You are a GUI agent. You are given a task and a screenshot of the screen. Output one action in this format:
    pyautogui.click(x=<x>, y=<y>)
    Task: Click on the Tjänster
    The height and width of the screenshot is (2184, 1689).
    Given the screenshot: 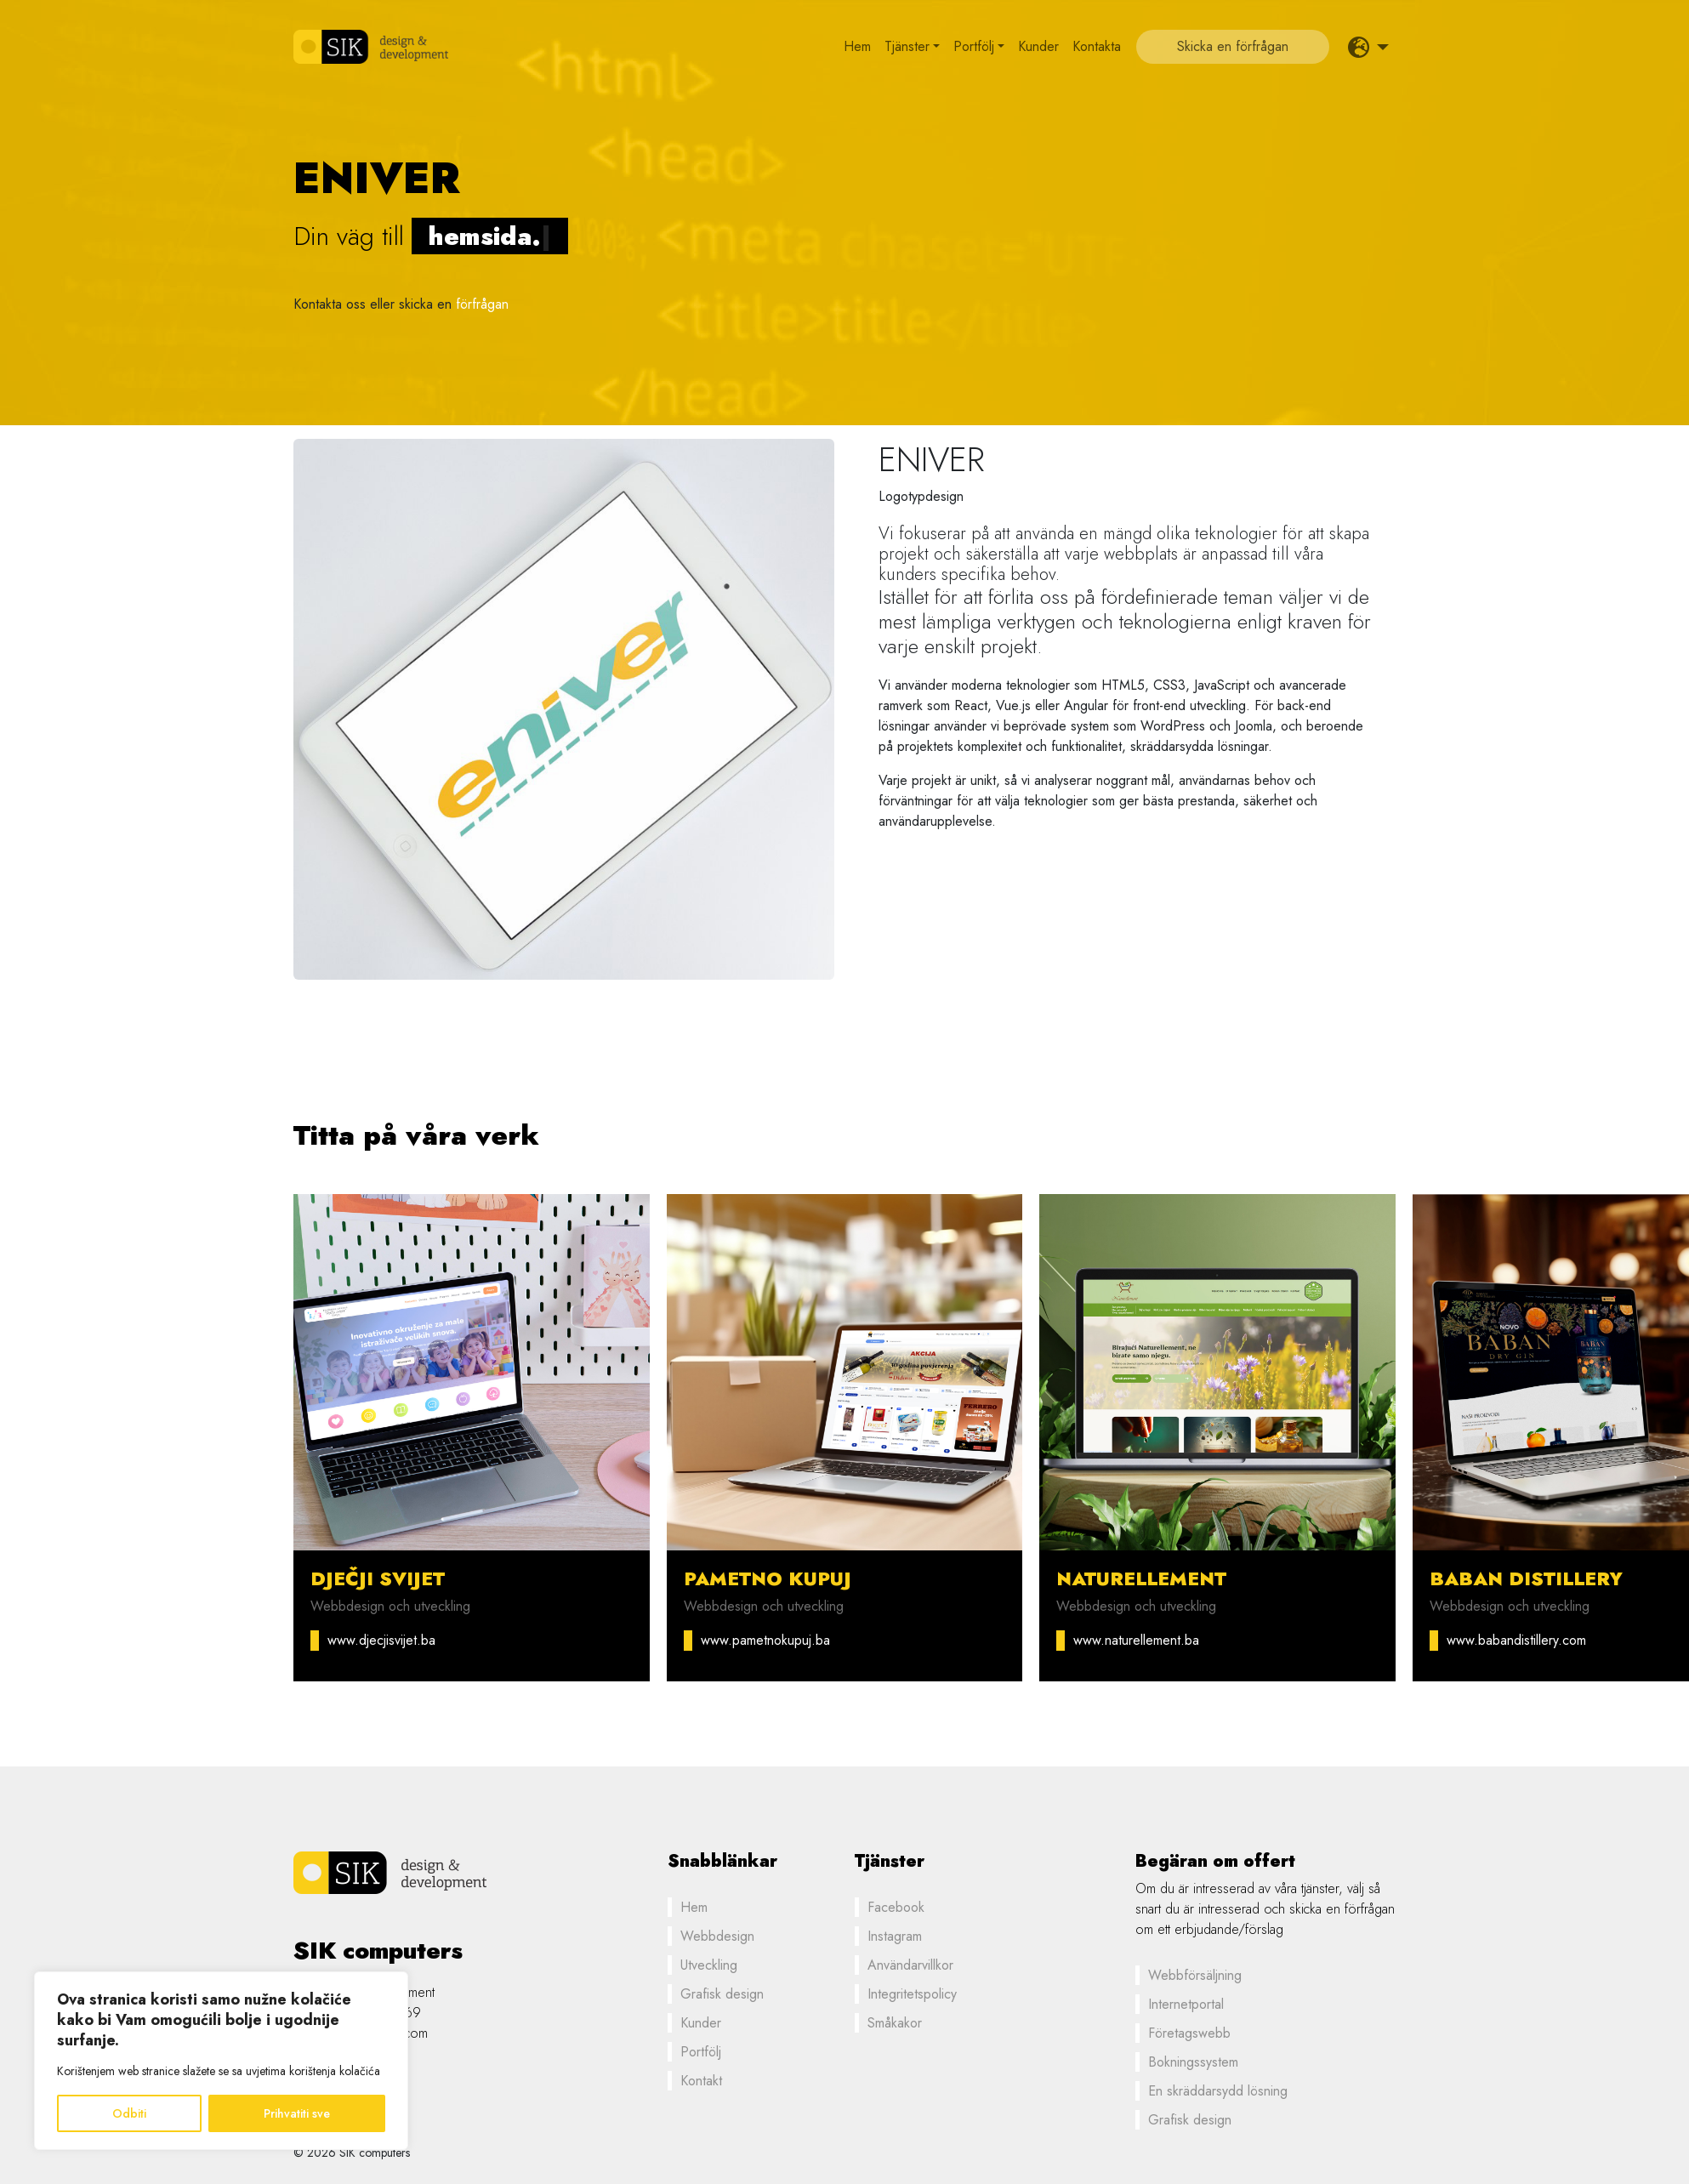 What is the action you would take?
    pyautogui.click(x=907, y=46)
    